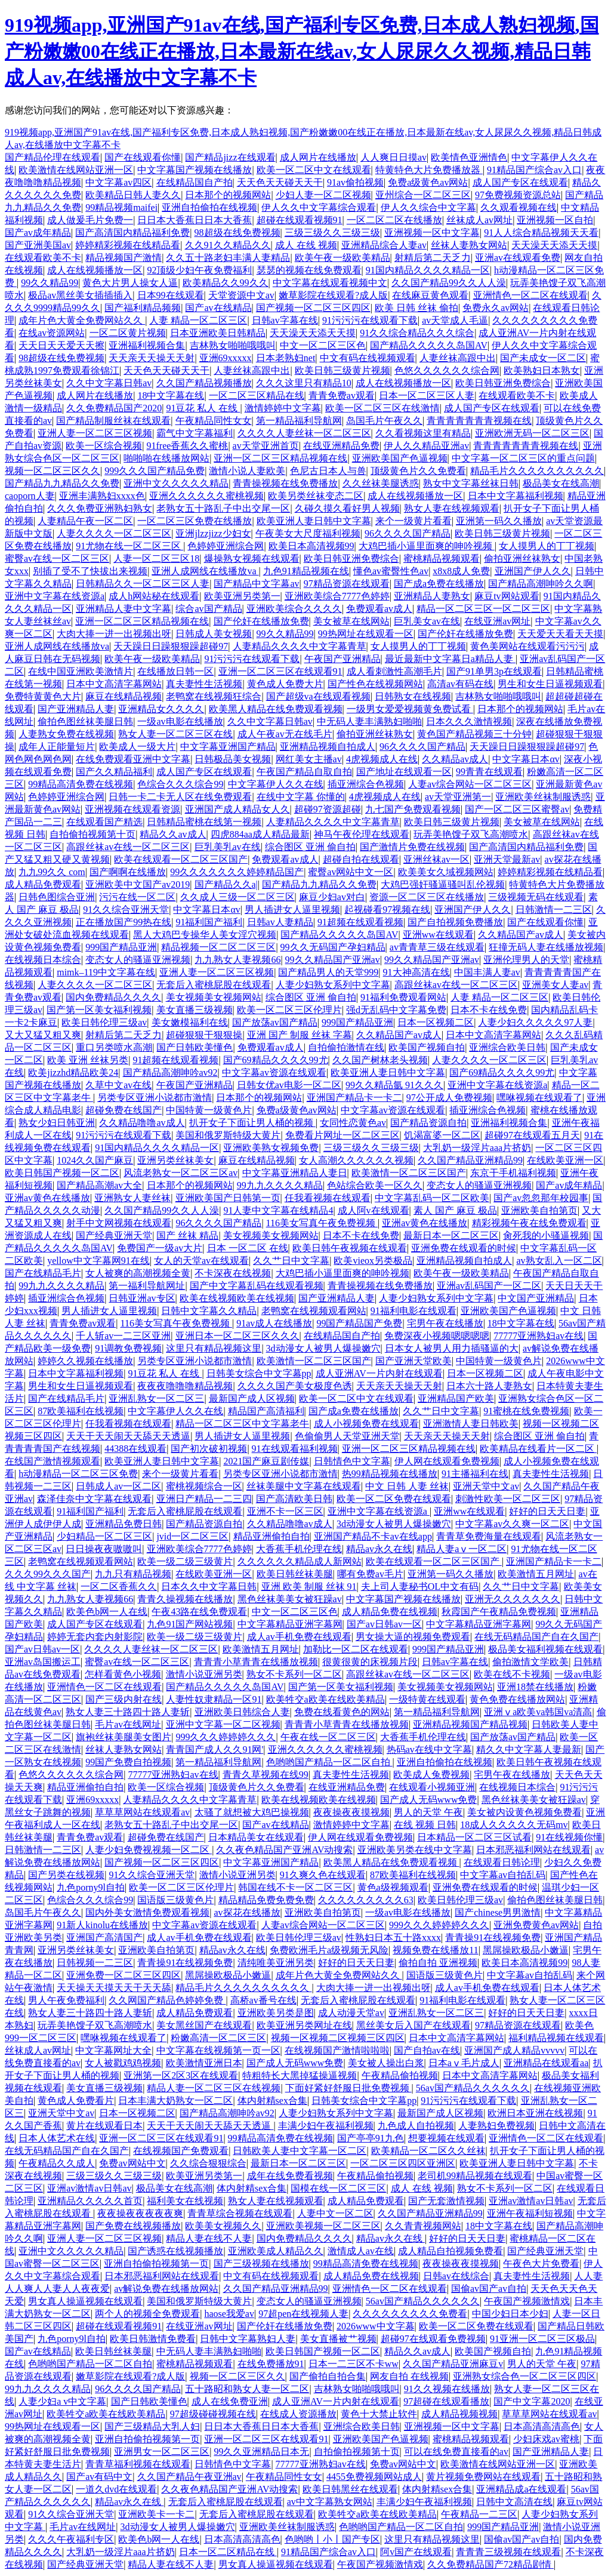 The image size is (611, 2576). What do you see at coordinates (85, 2301) in the screenshot?
I see `男女真人操逼视频在线观看` at bounding box center [85, 2301].